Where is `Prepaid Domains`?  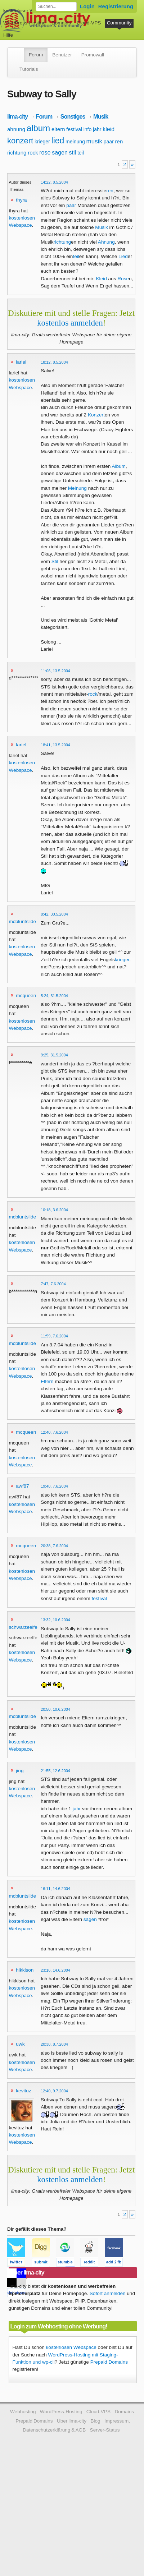
Prepaid Domains is located at coordinates (109, 2362).